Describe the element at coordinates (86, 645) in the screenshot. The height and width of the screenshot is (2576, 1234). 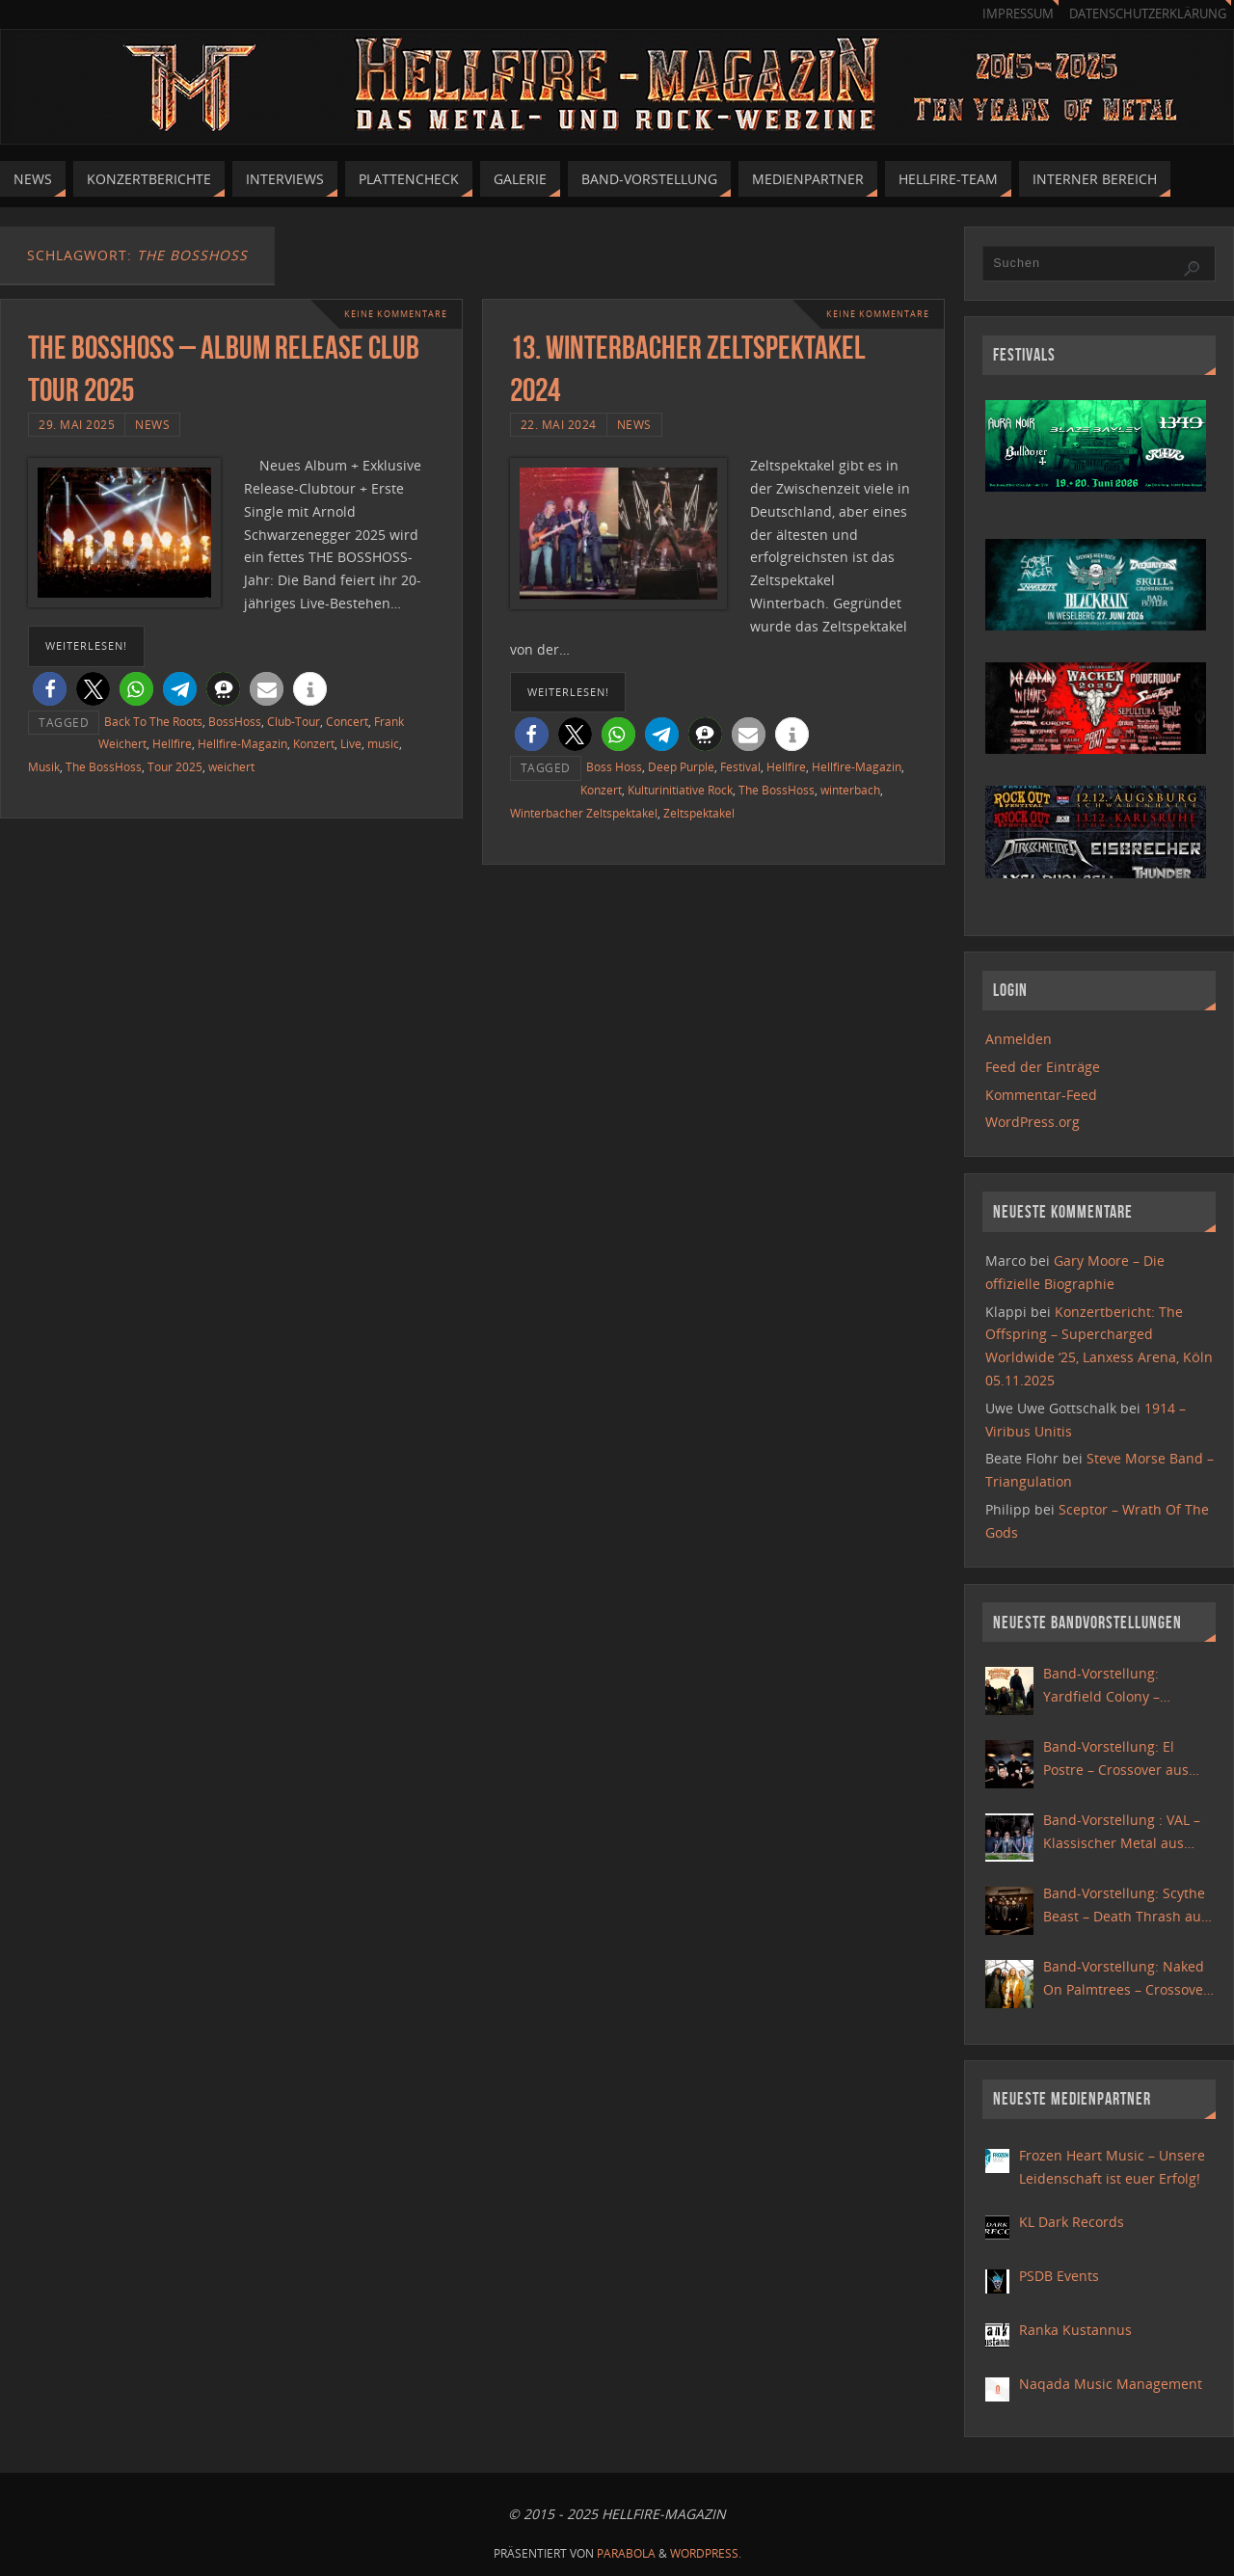
I see `weiterlesen!` at that location.